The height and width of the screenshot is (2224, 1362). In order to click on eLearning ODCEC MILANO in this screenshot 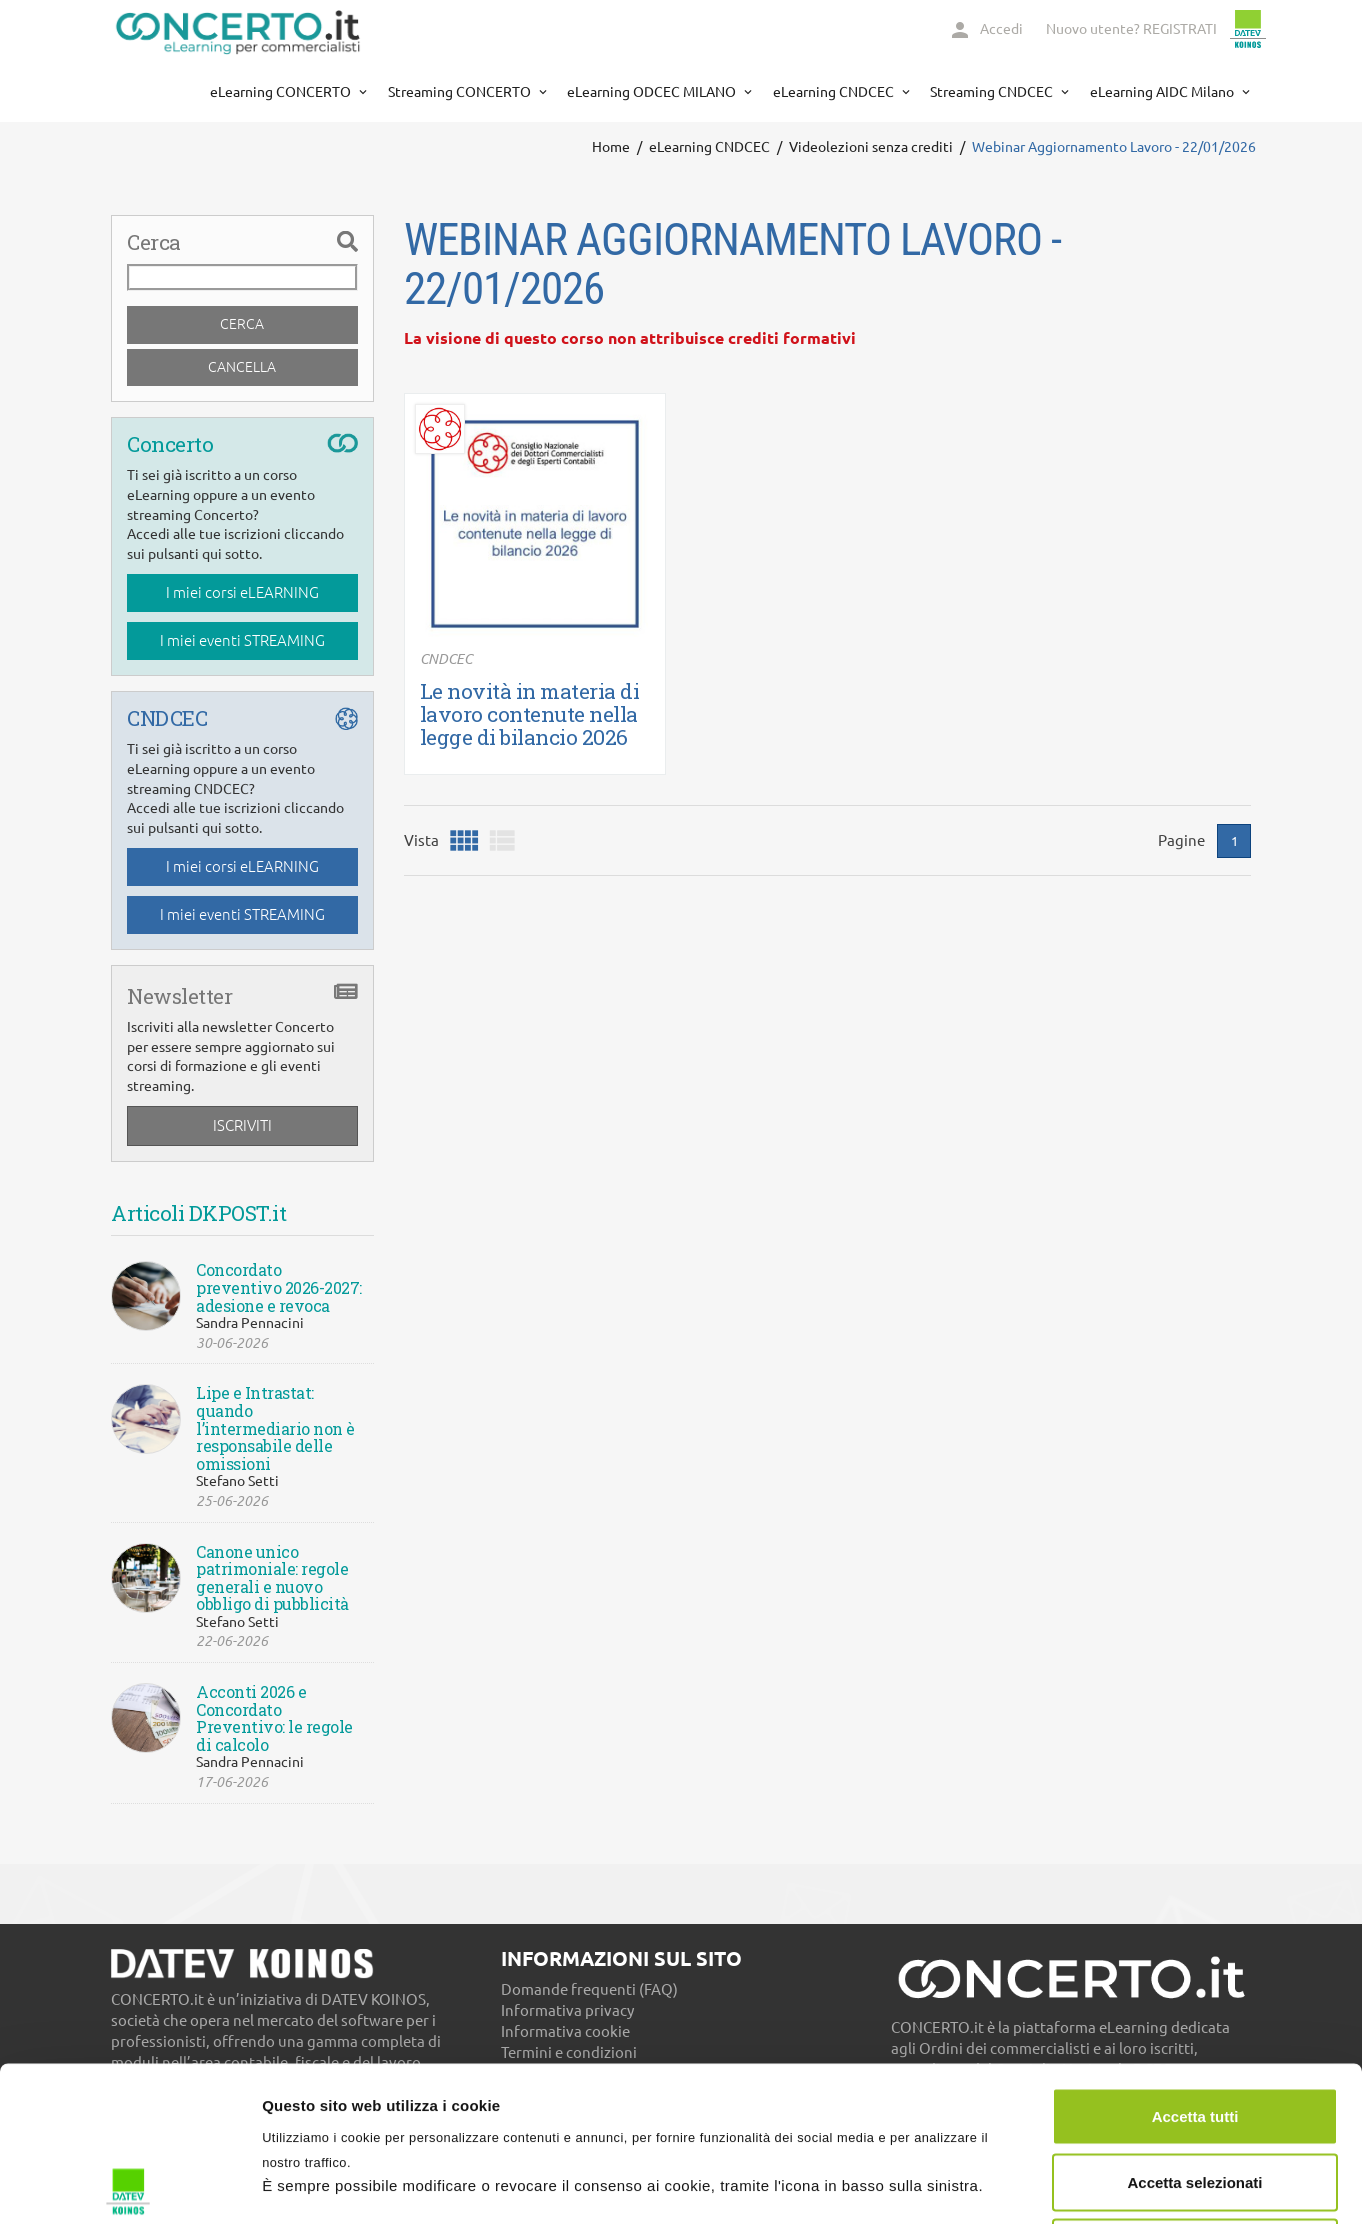, I will do `click(653, 92)`.